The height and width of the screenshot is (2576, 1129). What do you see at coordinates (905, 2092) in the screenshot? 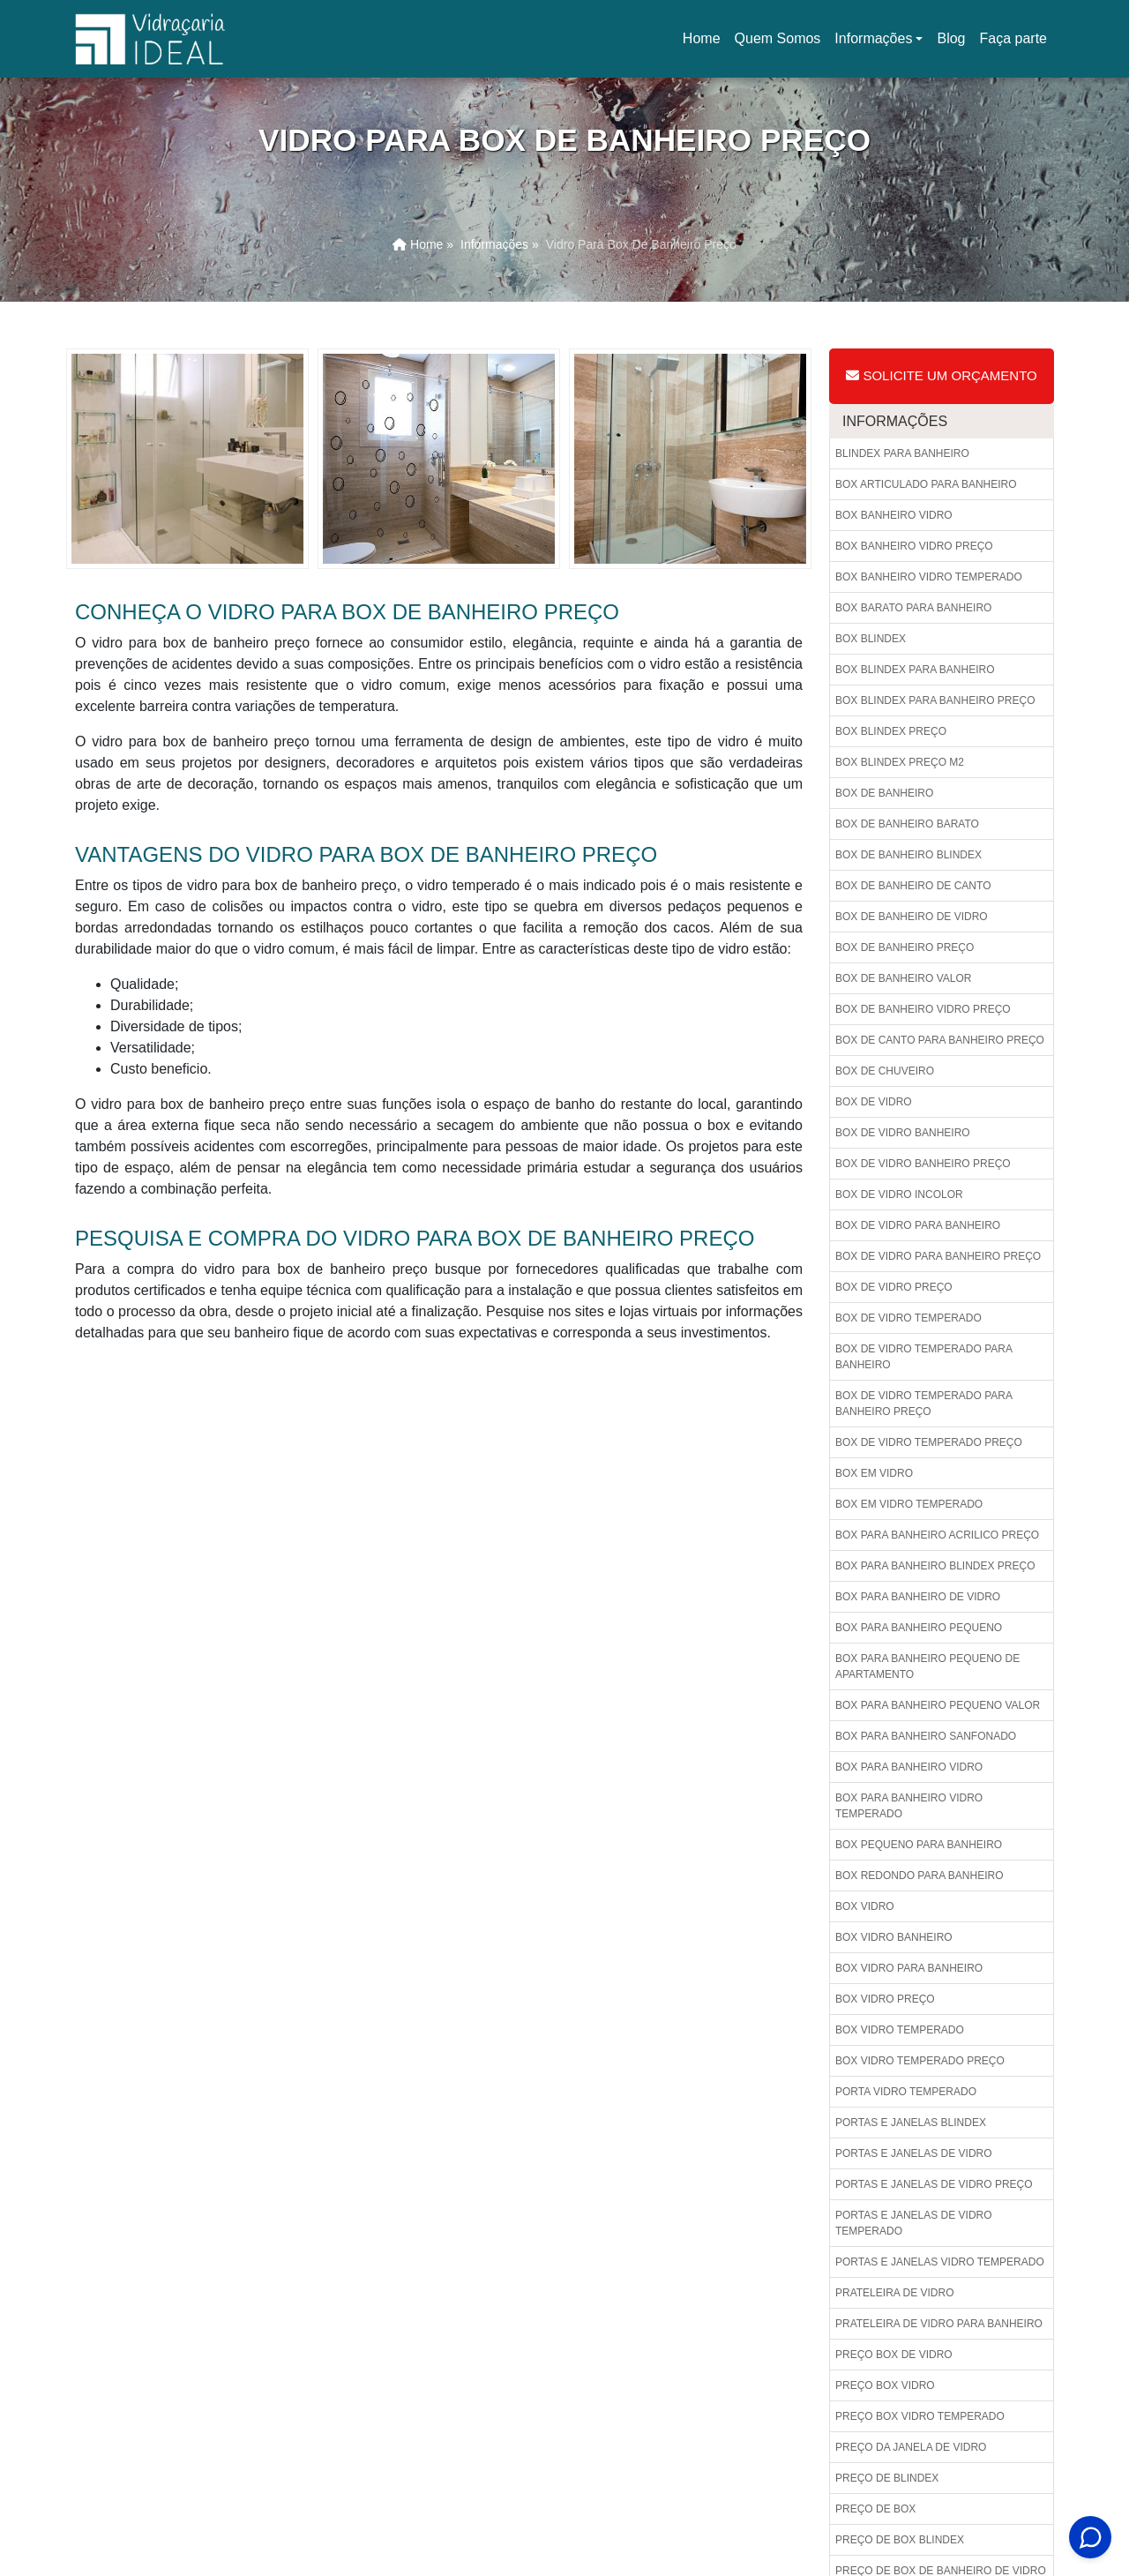
I see `Porta vidro temperado` at bounding box center [905, 2092].